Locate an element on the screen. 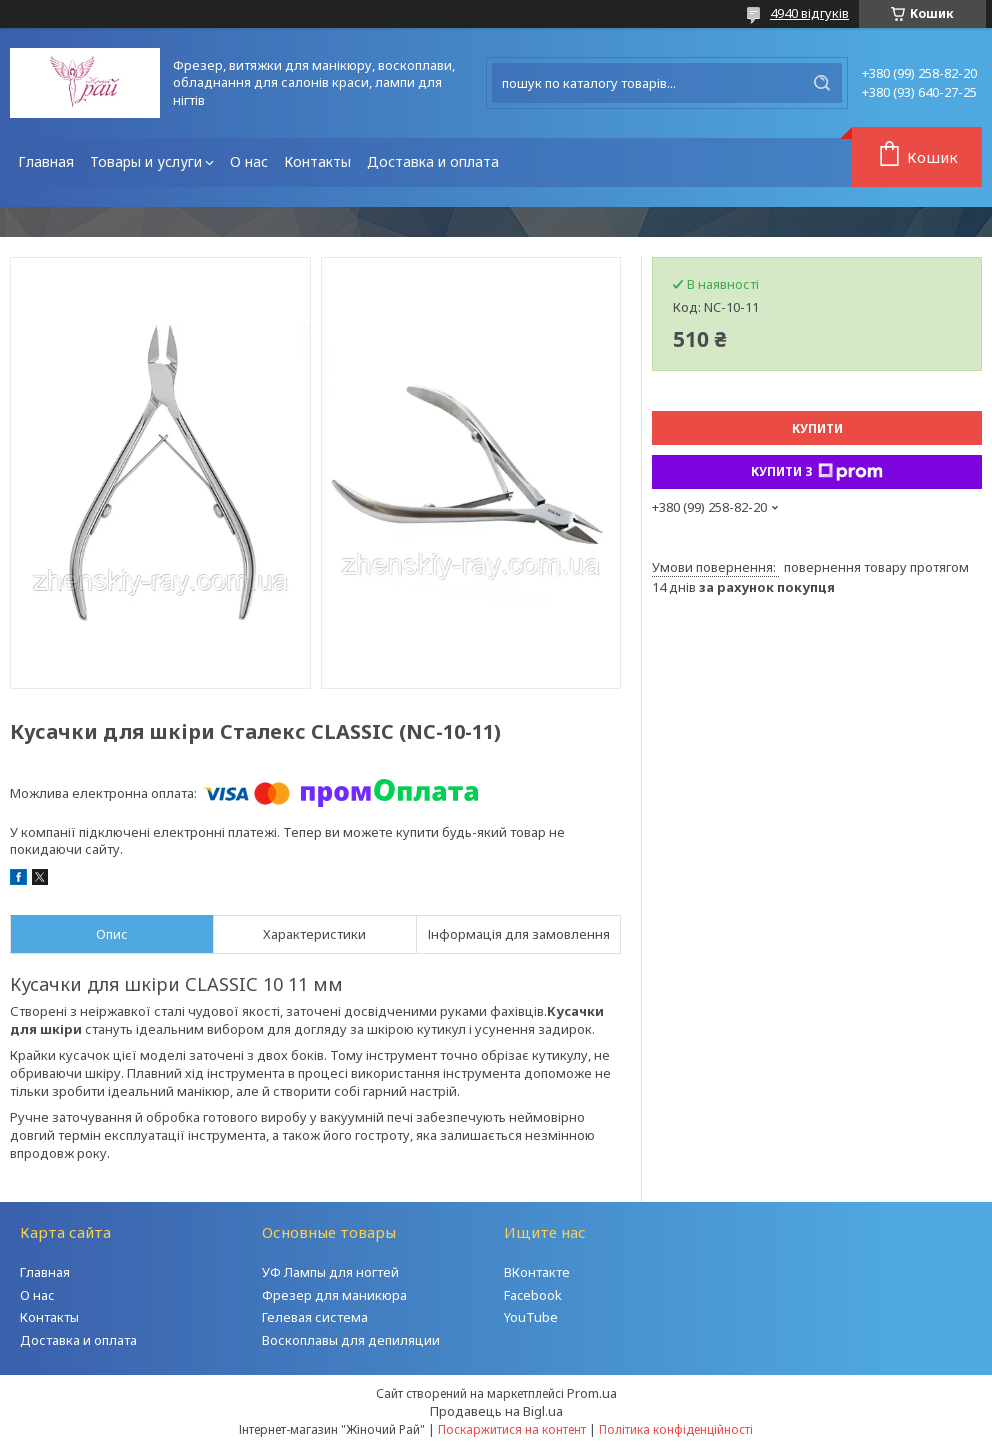 The image size is (992, 1449). Гелевая система is located at coordinates (315, 1317).